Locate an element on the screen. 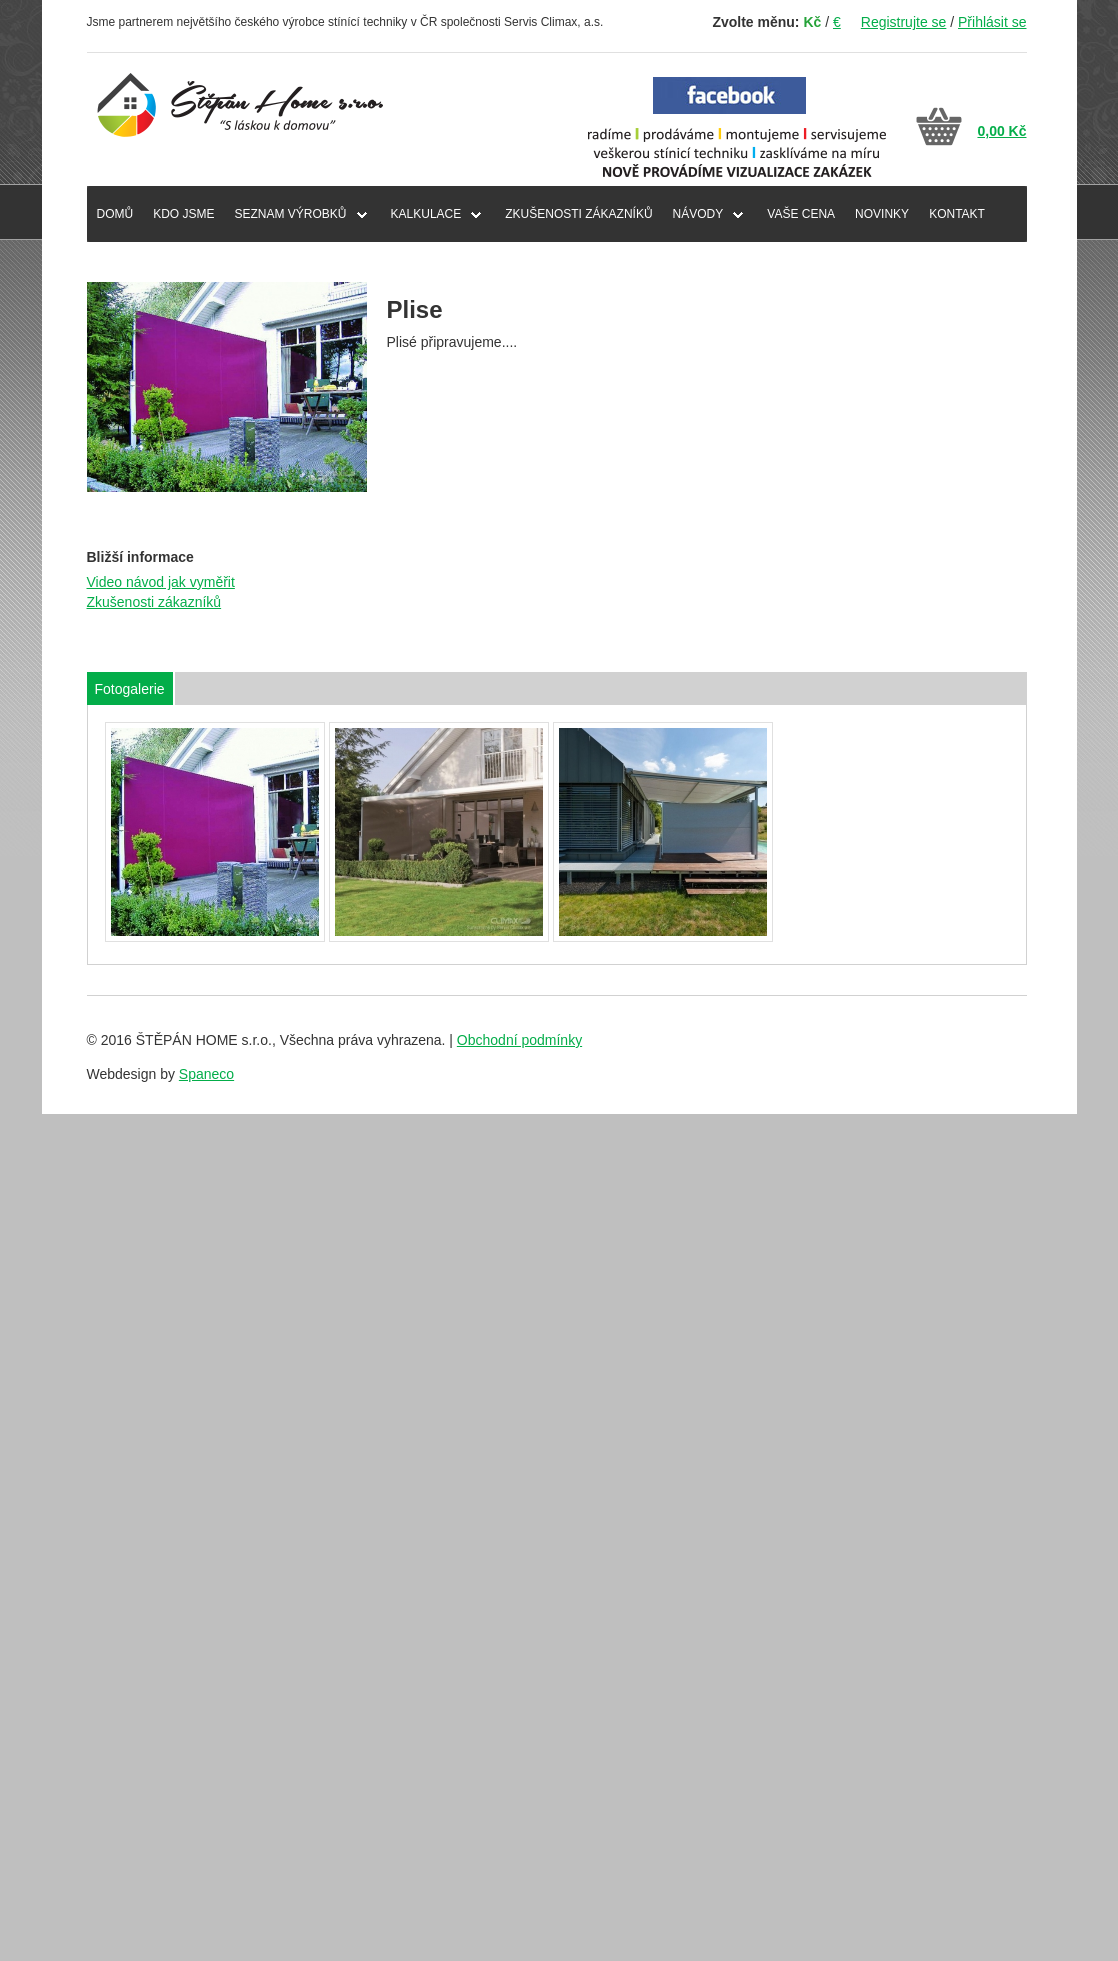 The height and width of the screenshot is (1961, 1118). Kalkulace is located at coordinates (426, 214).